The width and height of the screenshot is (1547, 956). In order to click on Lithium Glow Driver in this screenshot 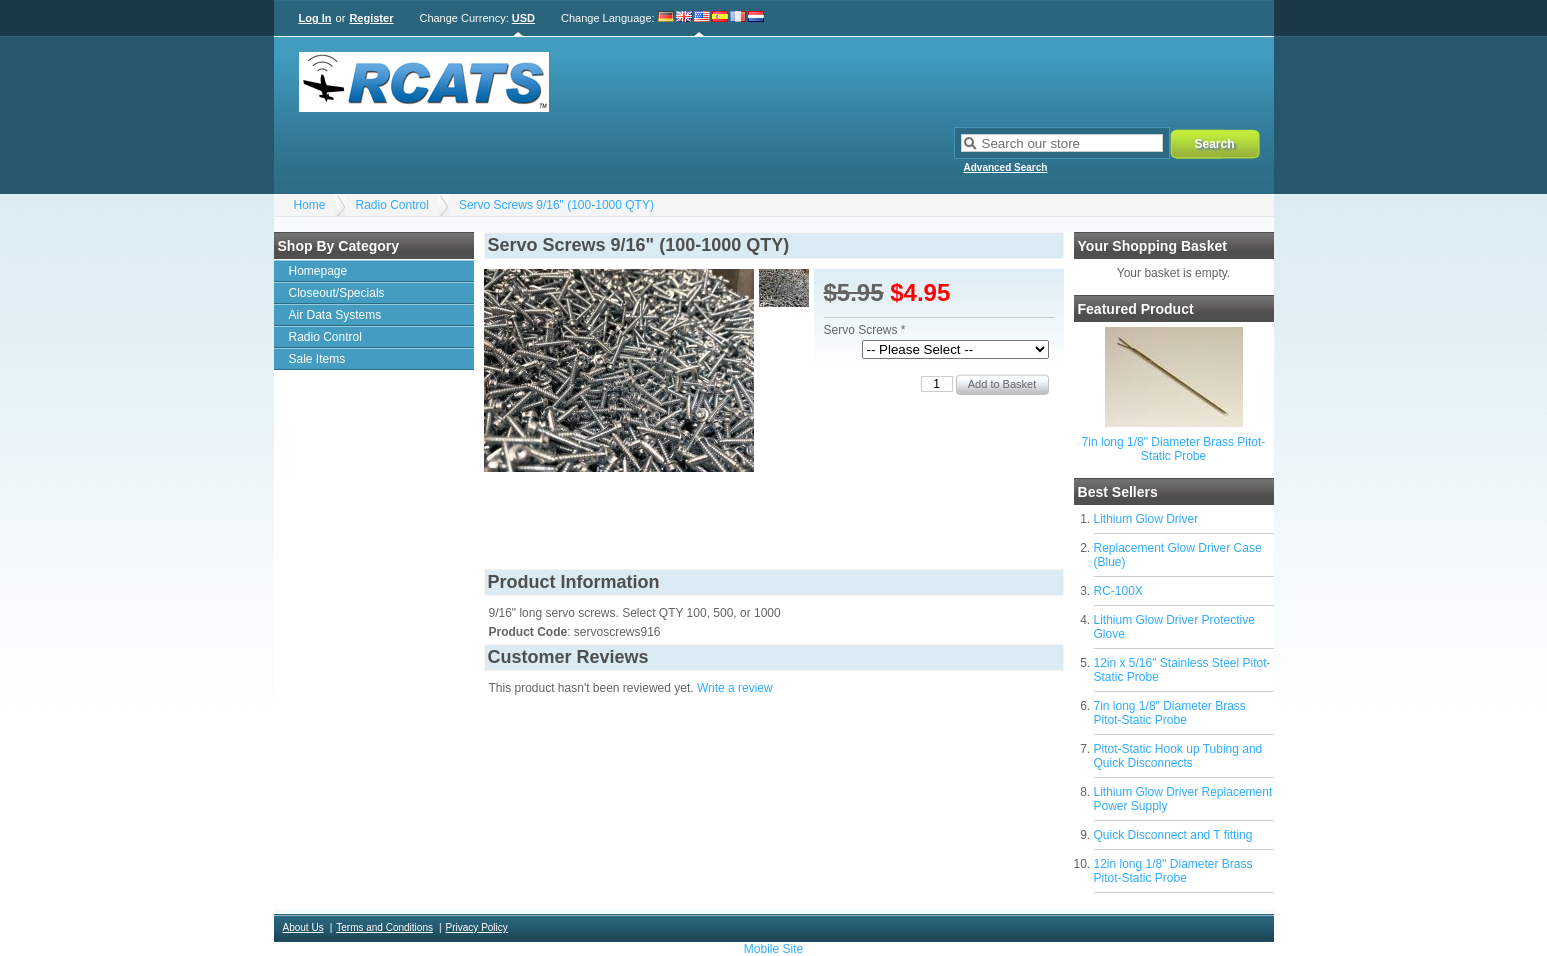, I will do `click(1146, 519)`.